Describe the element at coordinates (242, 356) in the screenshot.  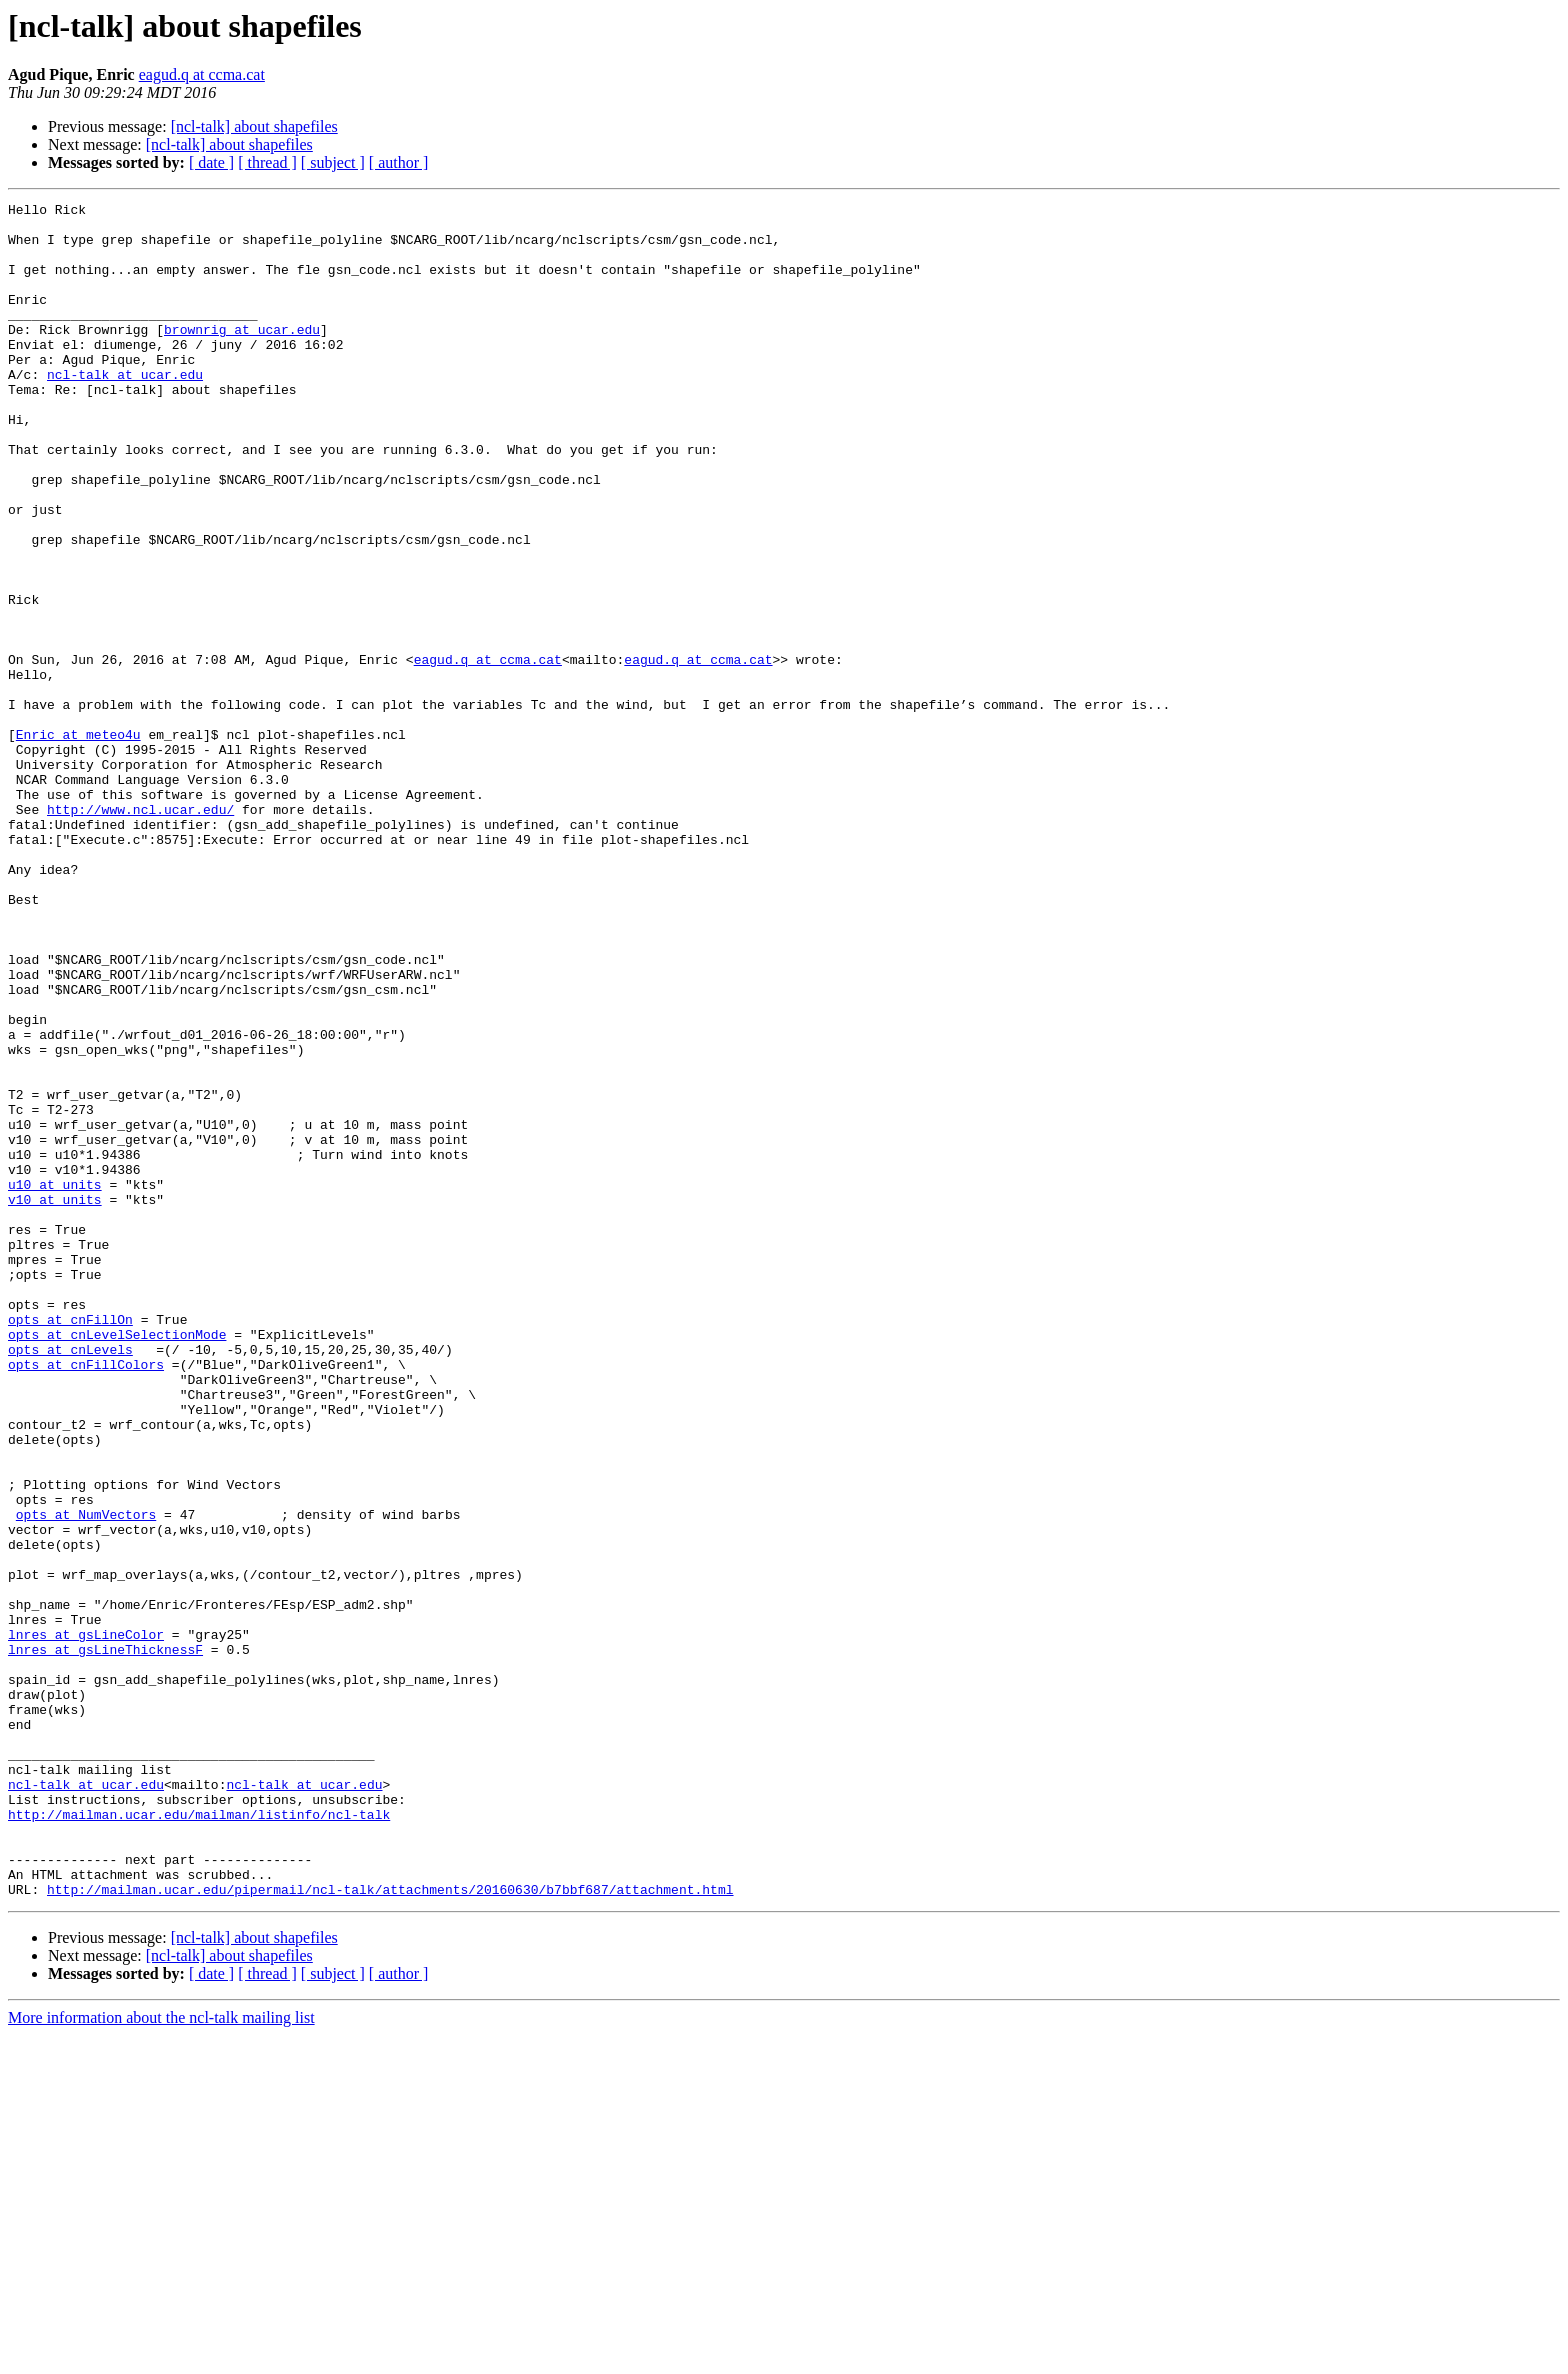
I see `brownrig at ucar.edu` at that location.